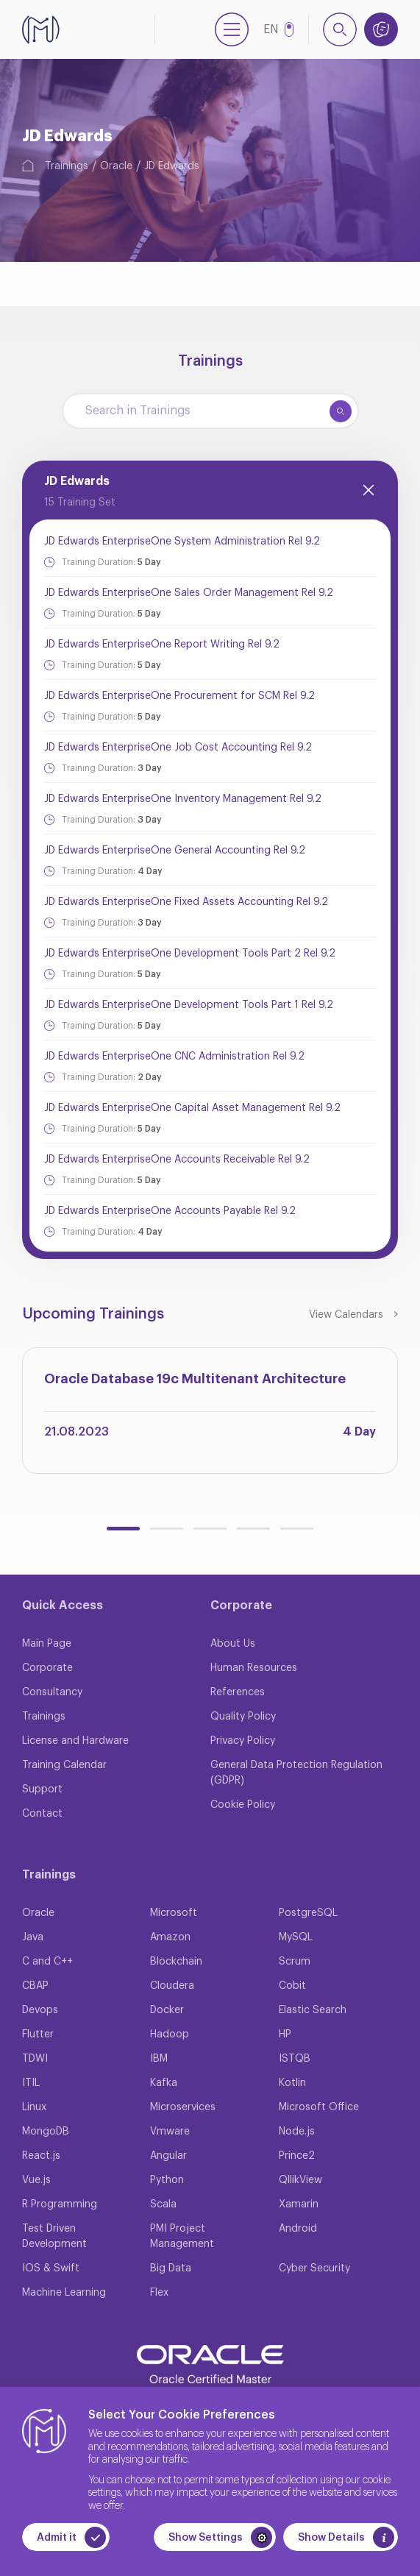 Image resolution: width=420 pixels, height=2576 pixels. I want to click on Docker, so click(167, 2010).